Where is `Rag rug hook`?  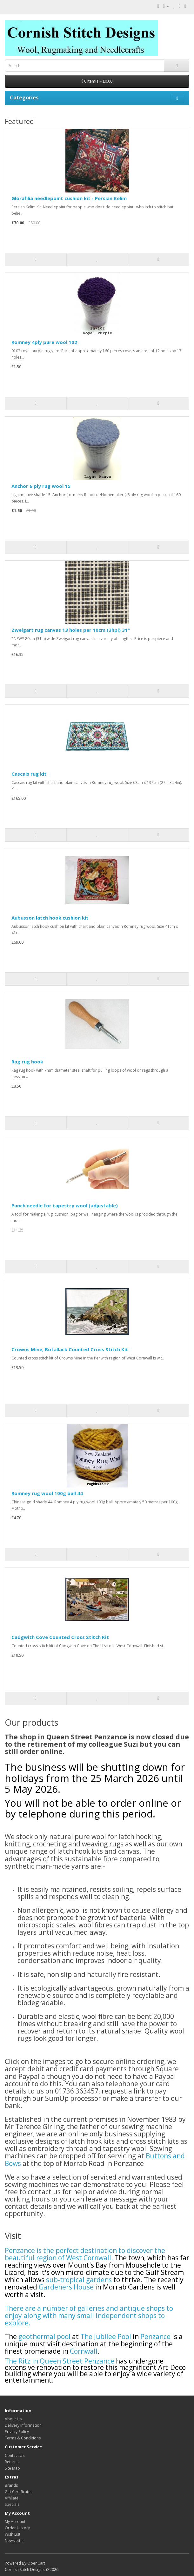 Rag rug hook is located at coordinates (27, 1061).